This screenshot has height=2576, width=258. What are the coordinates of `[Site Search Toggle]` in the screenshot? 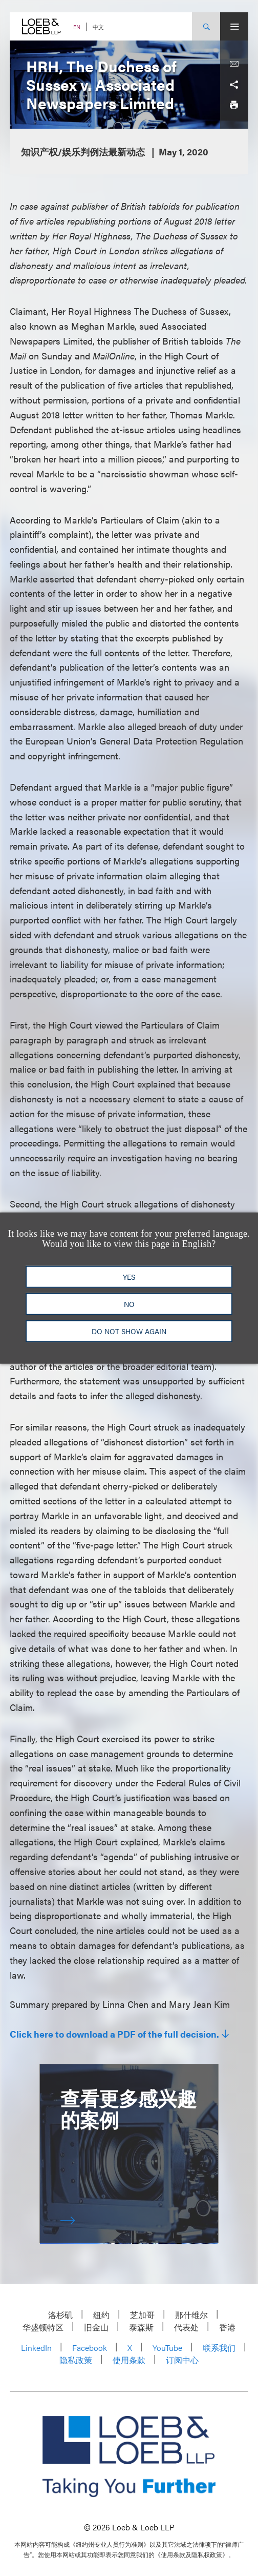 It's located at (206, 26).